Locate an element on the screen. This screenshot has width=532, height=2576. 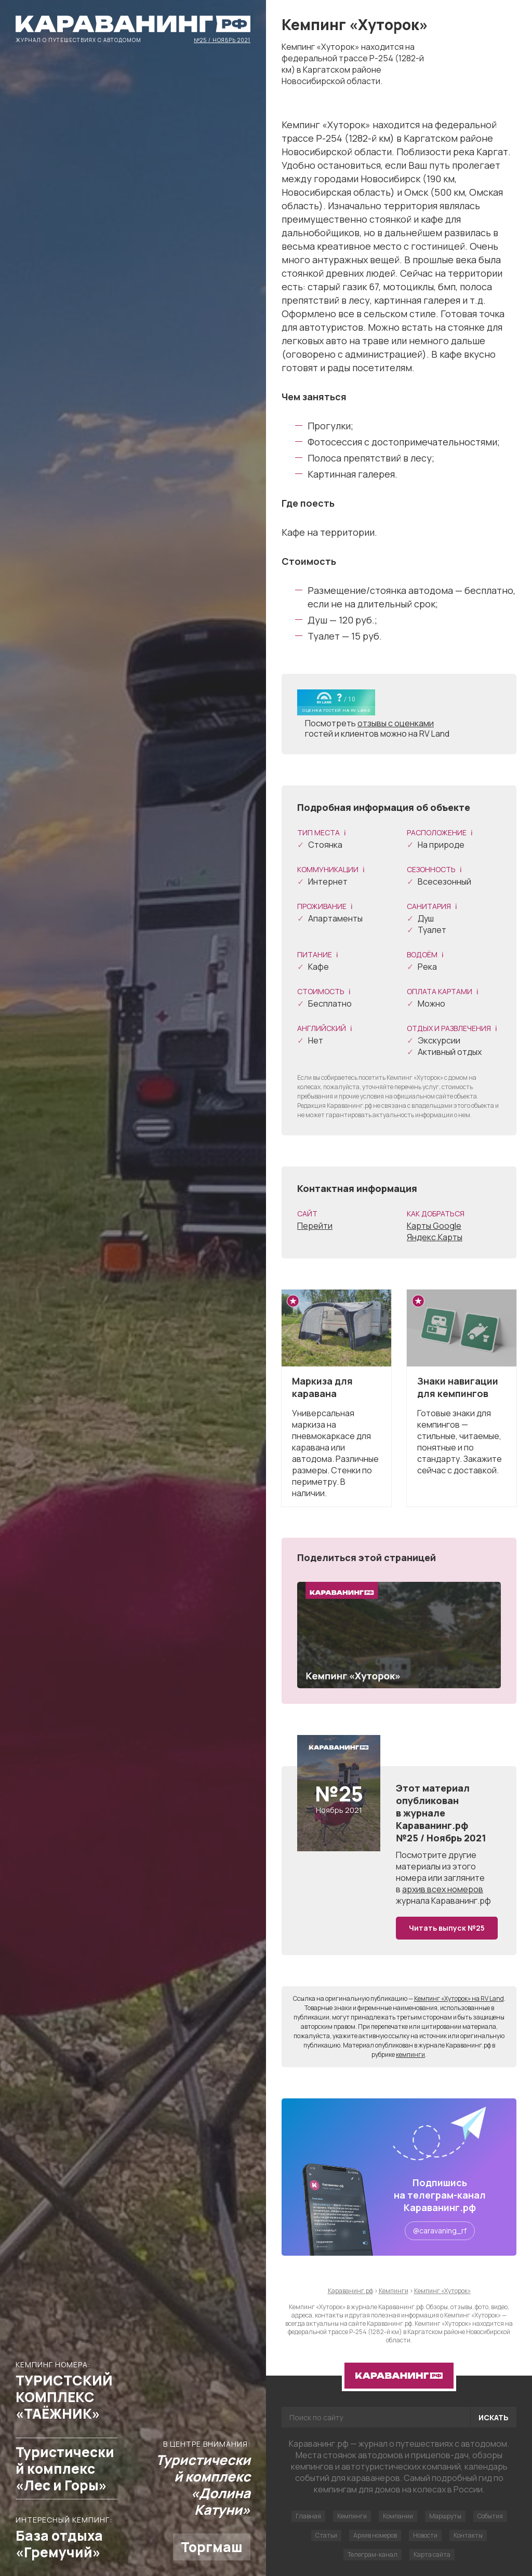
Контакты is located at coordinates (468, 2535).